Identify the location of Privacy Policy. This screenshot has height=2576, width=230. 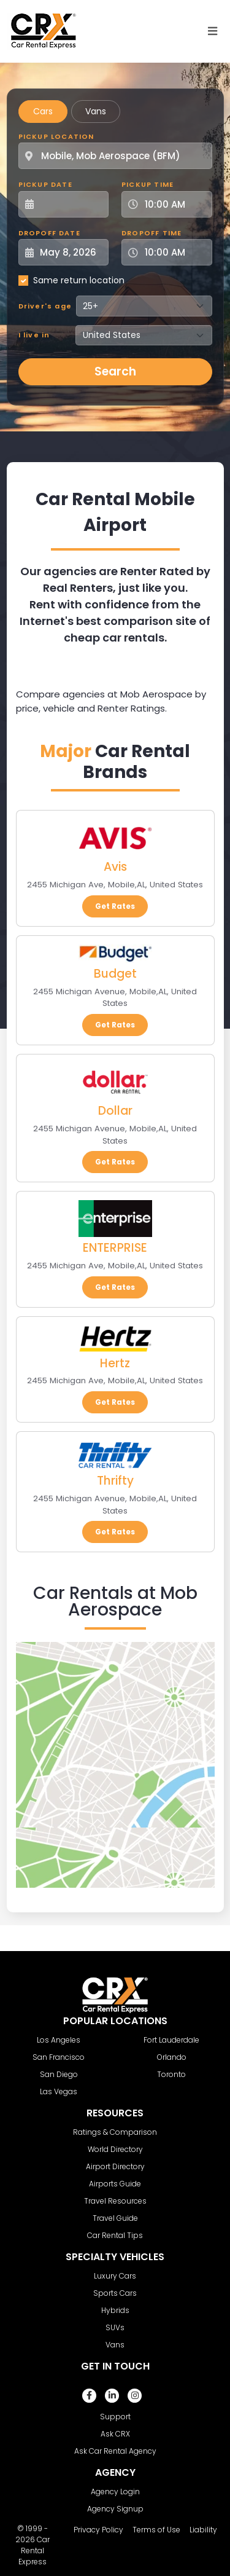
(98, 2529).